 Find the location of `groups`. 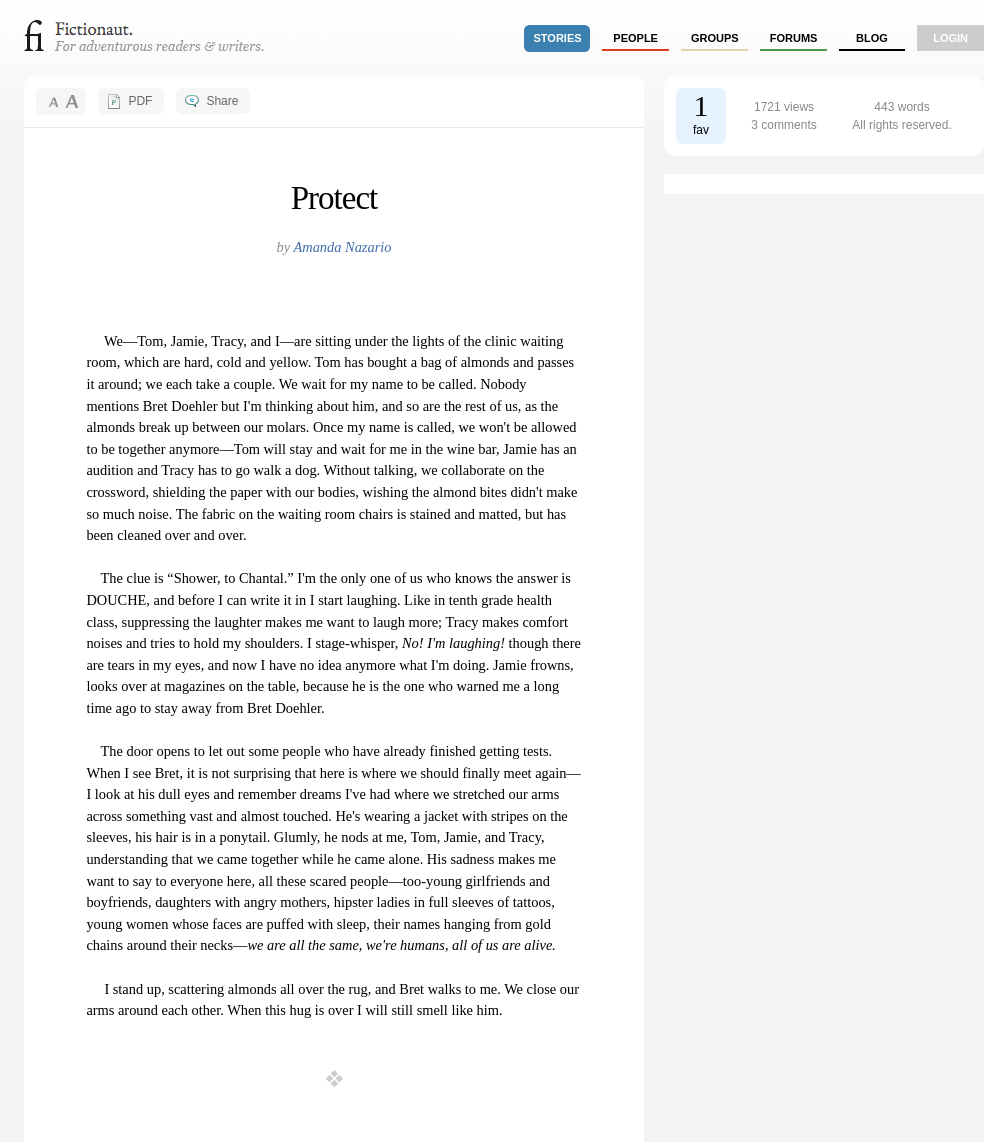

groups is located at coordinates (715, 38).